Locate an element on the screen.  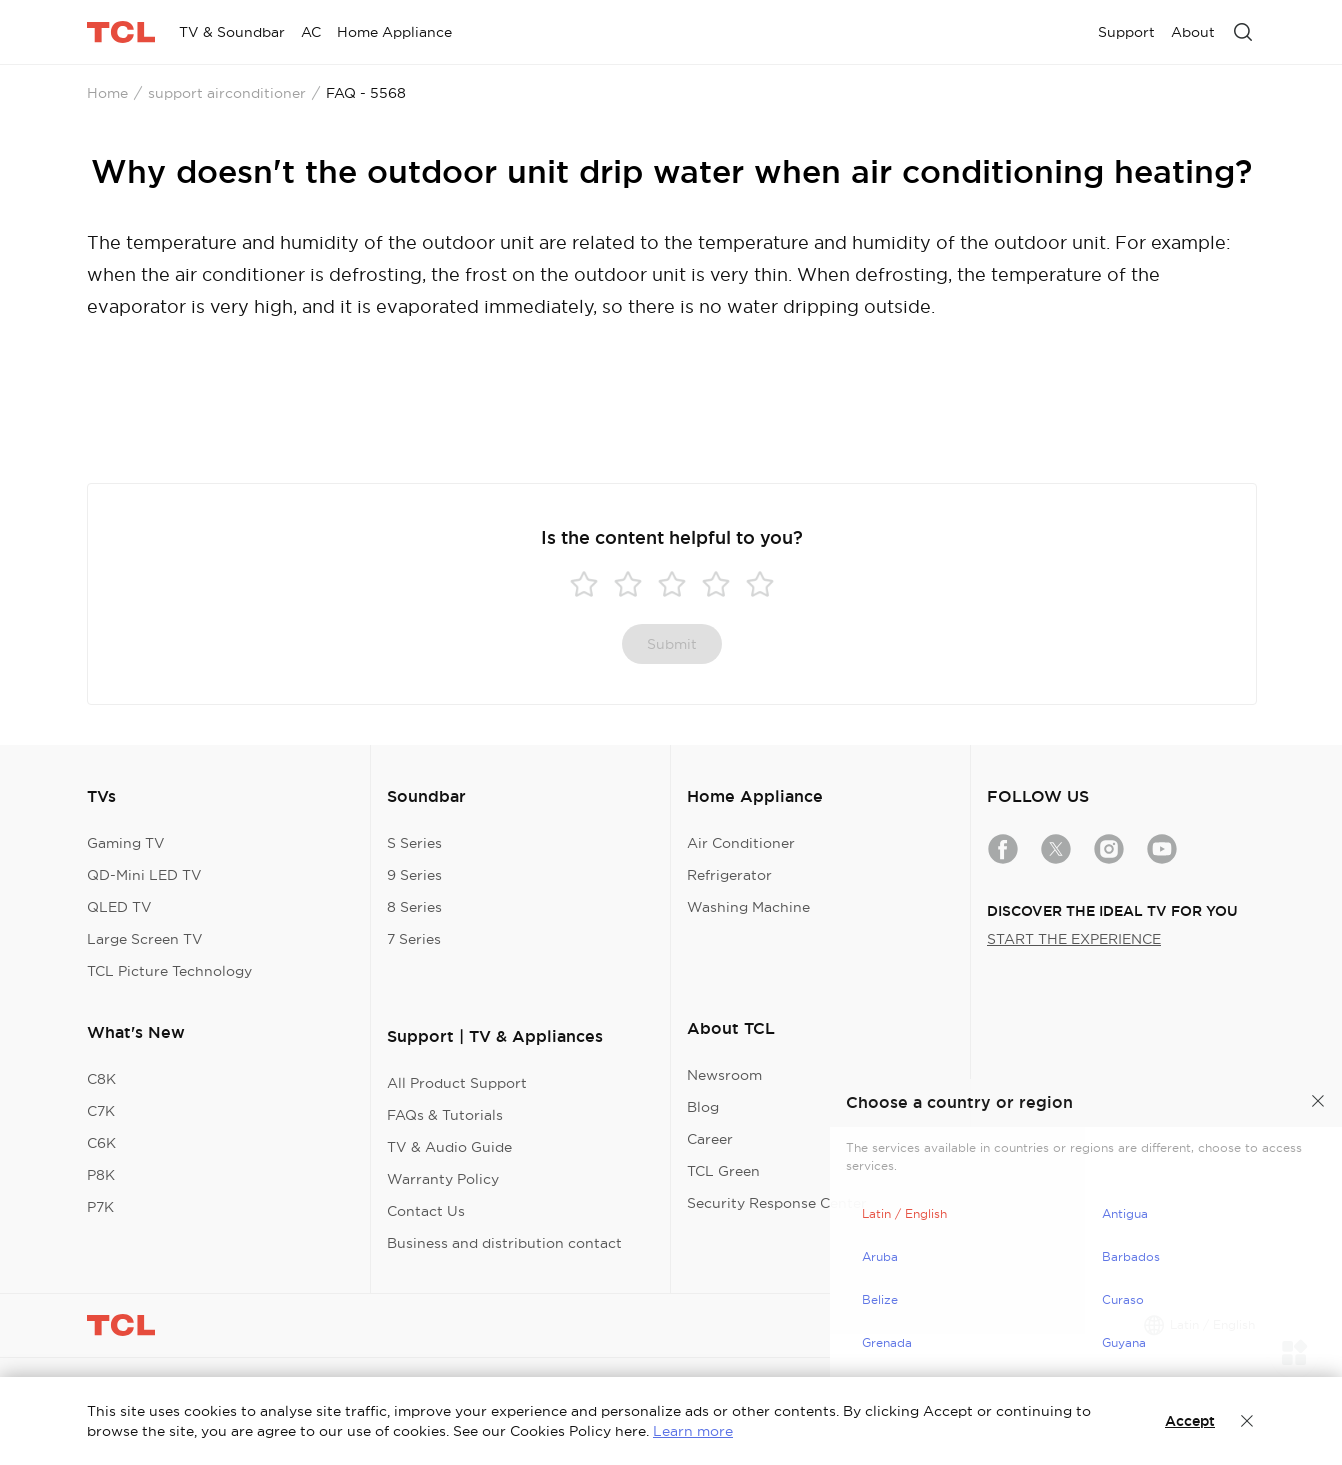
C8K is located at coordinates (101, 1079).